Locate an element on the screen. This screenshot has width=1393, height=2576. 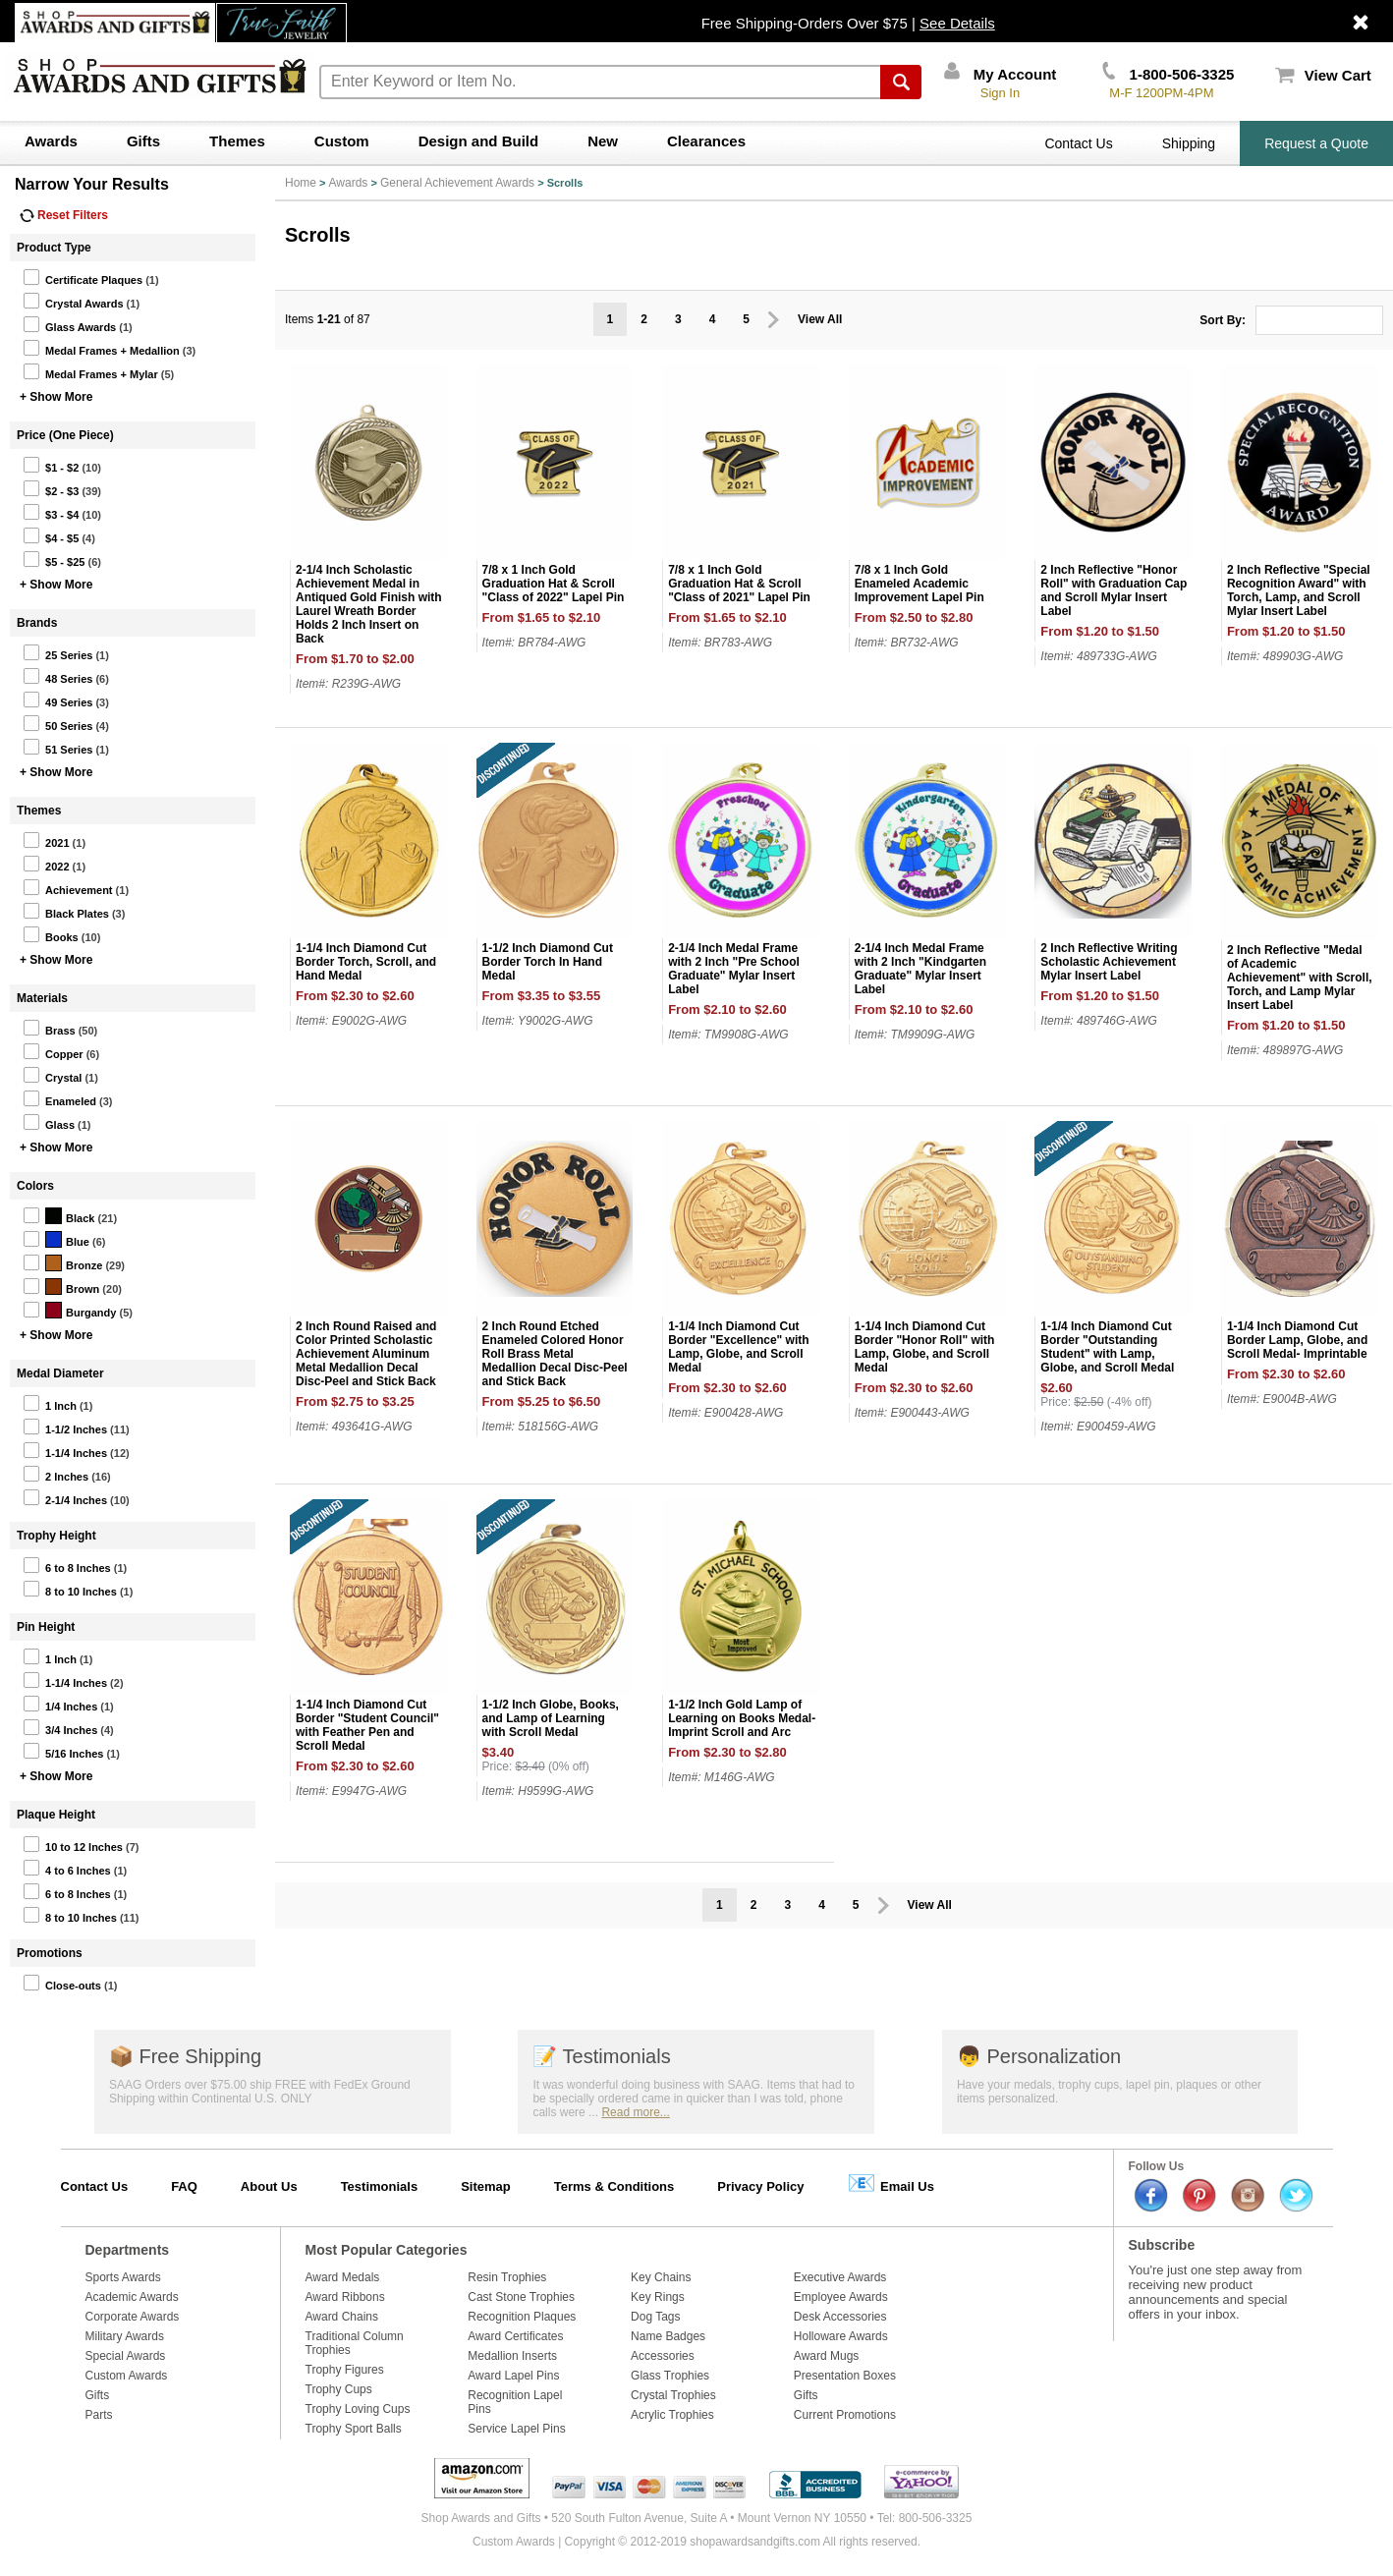
Brown is located at coordinates (61, 1286).